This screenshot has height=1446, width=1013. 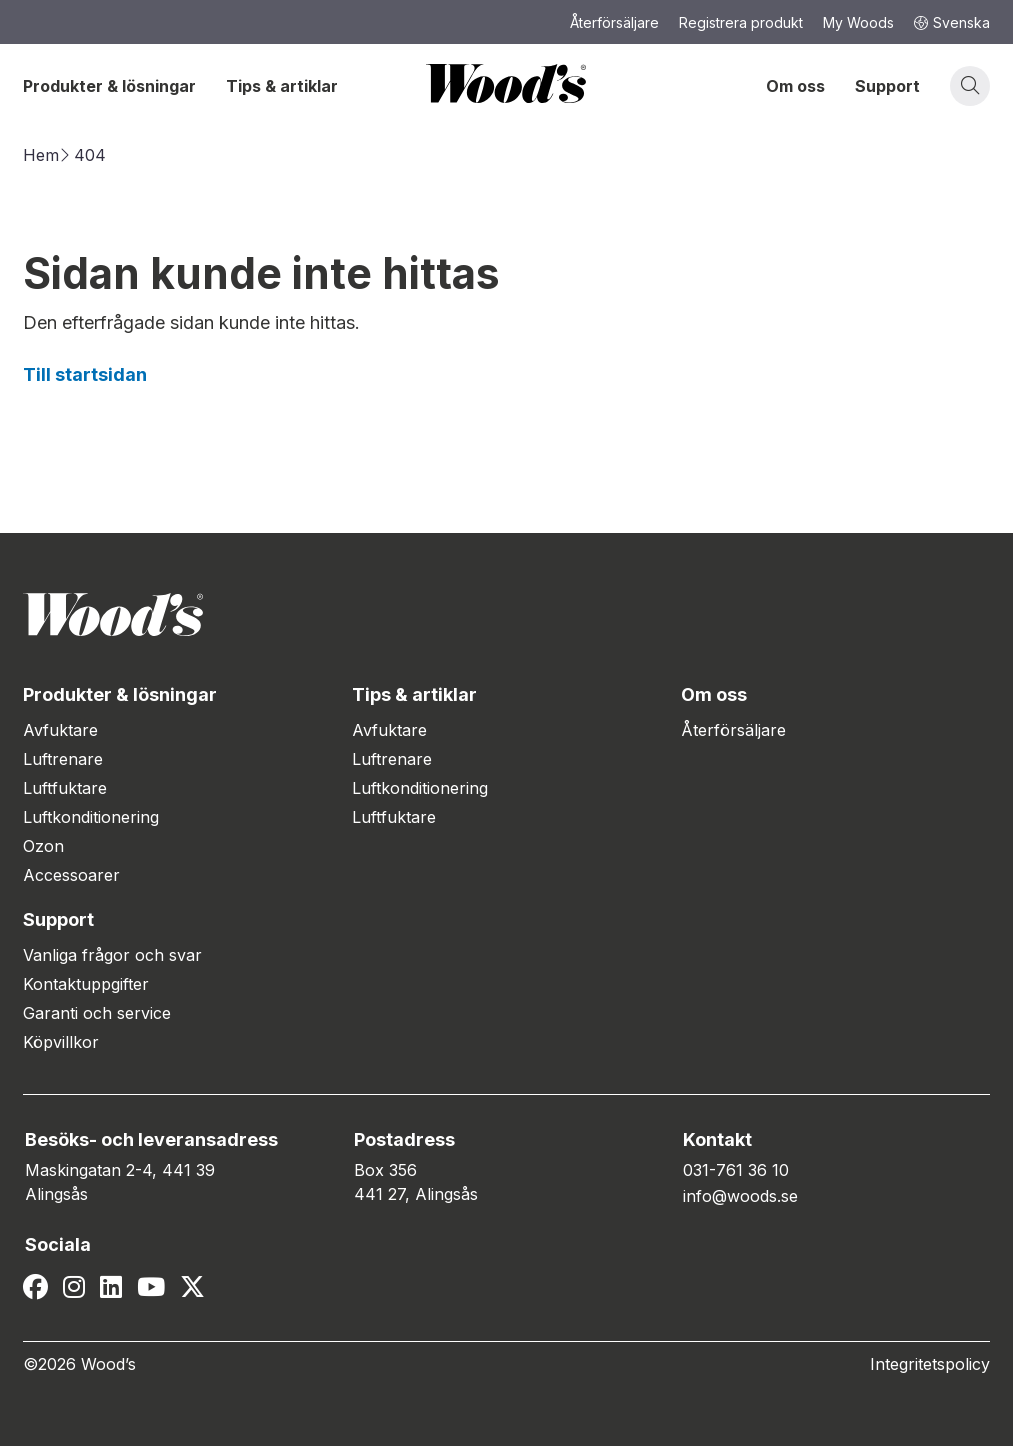 I want to click on Luftkonditionering, so click(x=91, y=817).